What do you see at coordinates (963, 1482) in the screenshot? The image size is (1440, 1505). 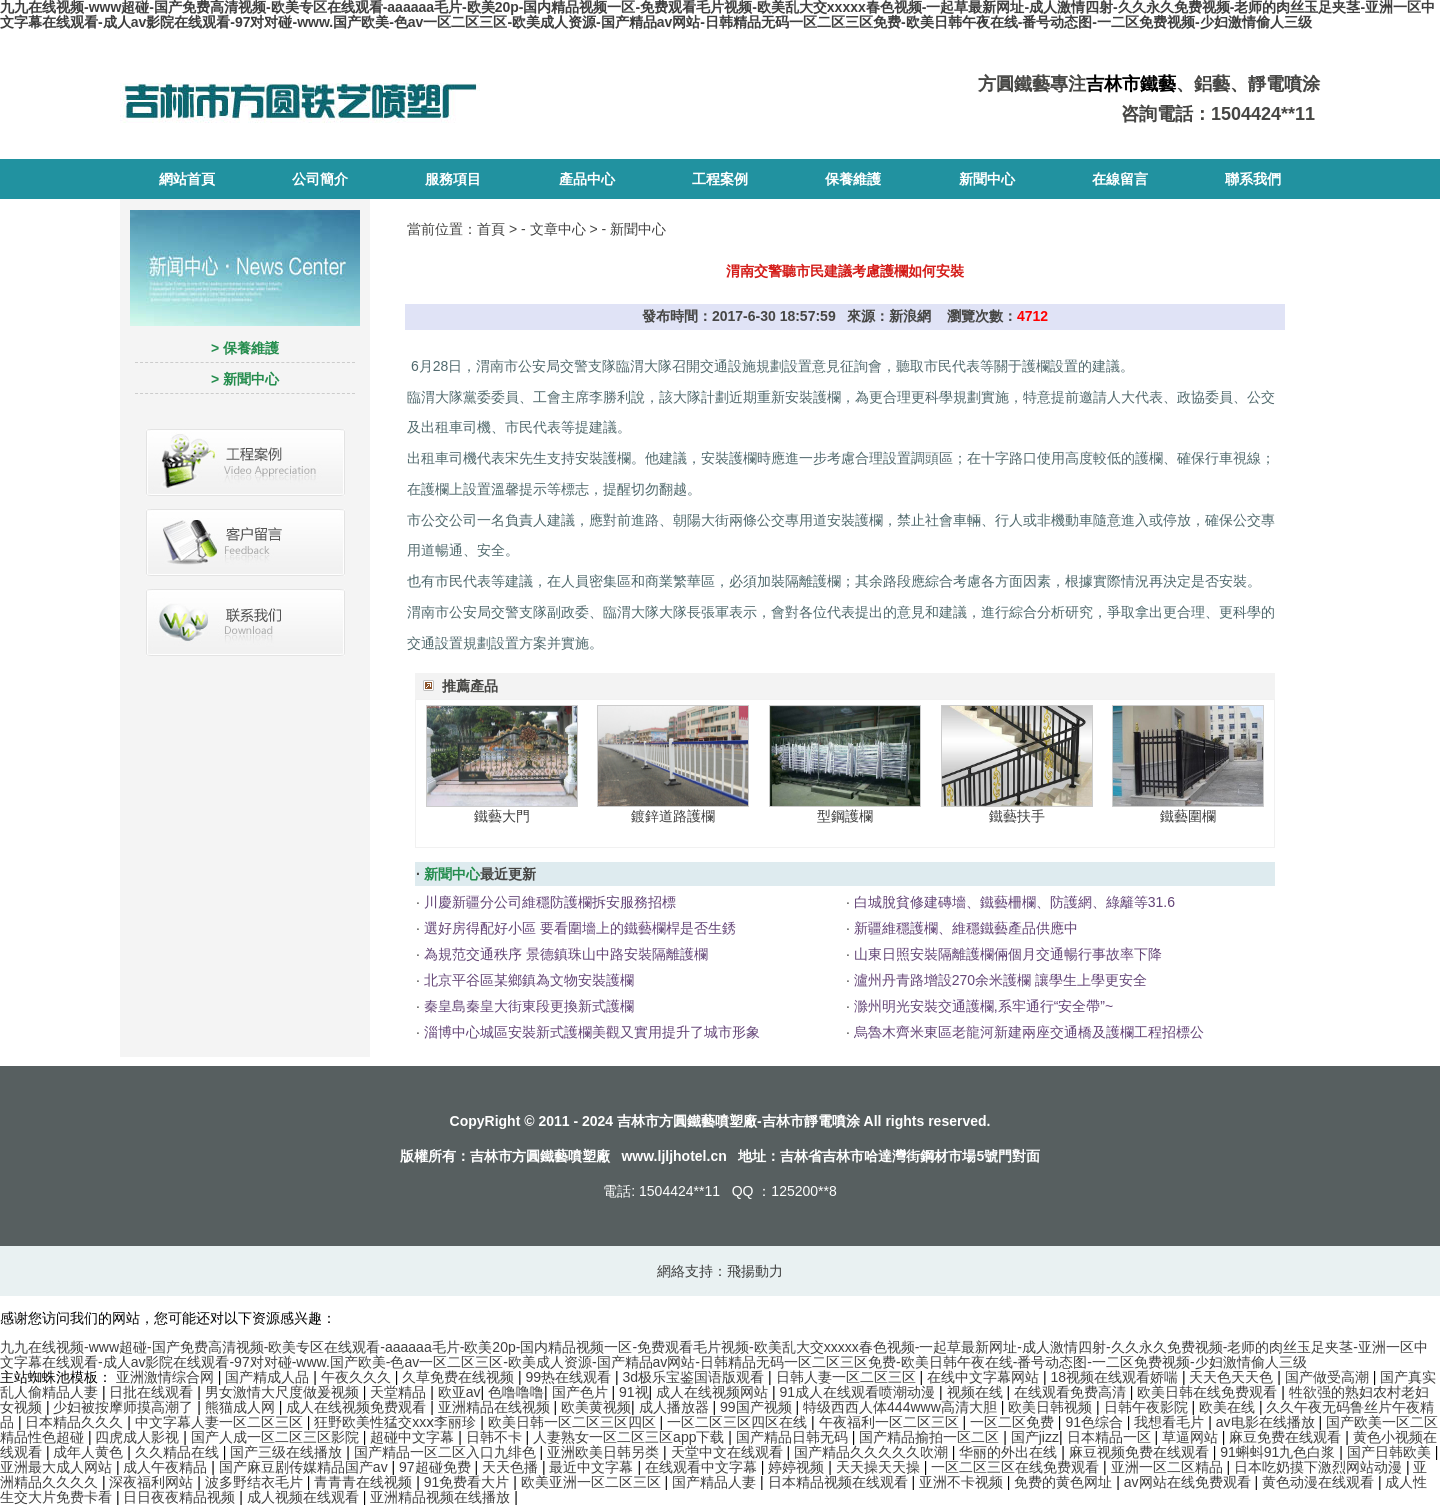 I see `亚洲不卡视频` at bounding box center [963, 1482].